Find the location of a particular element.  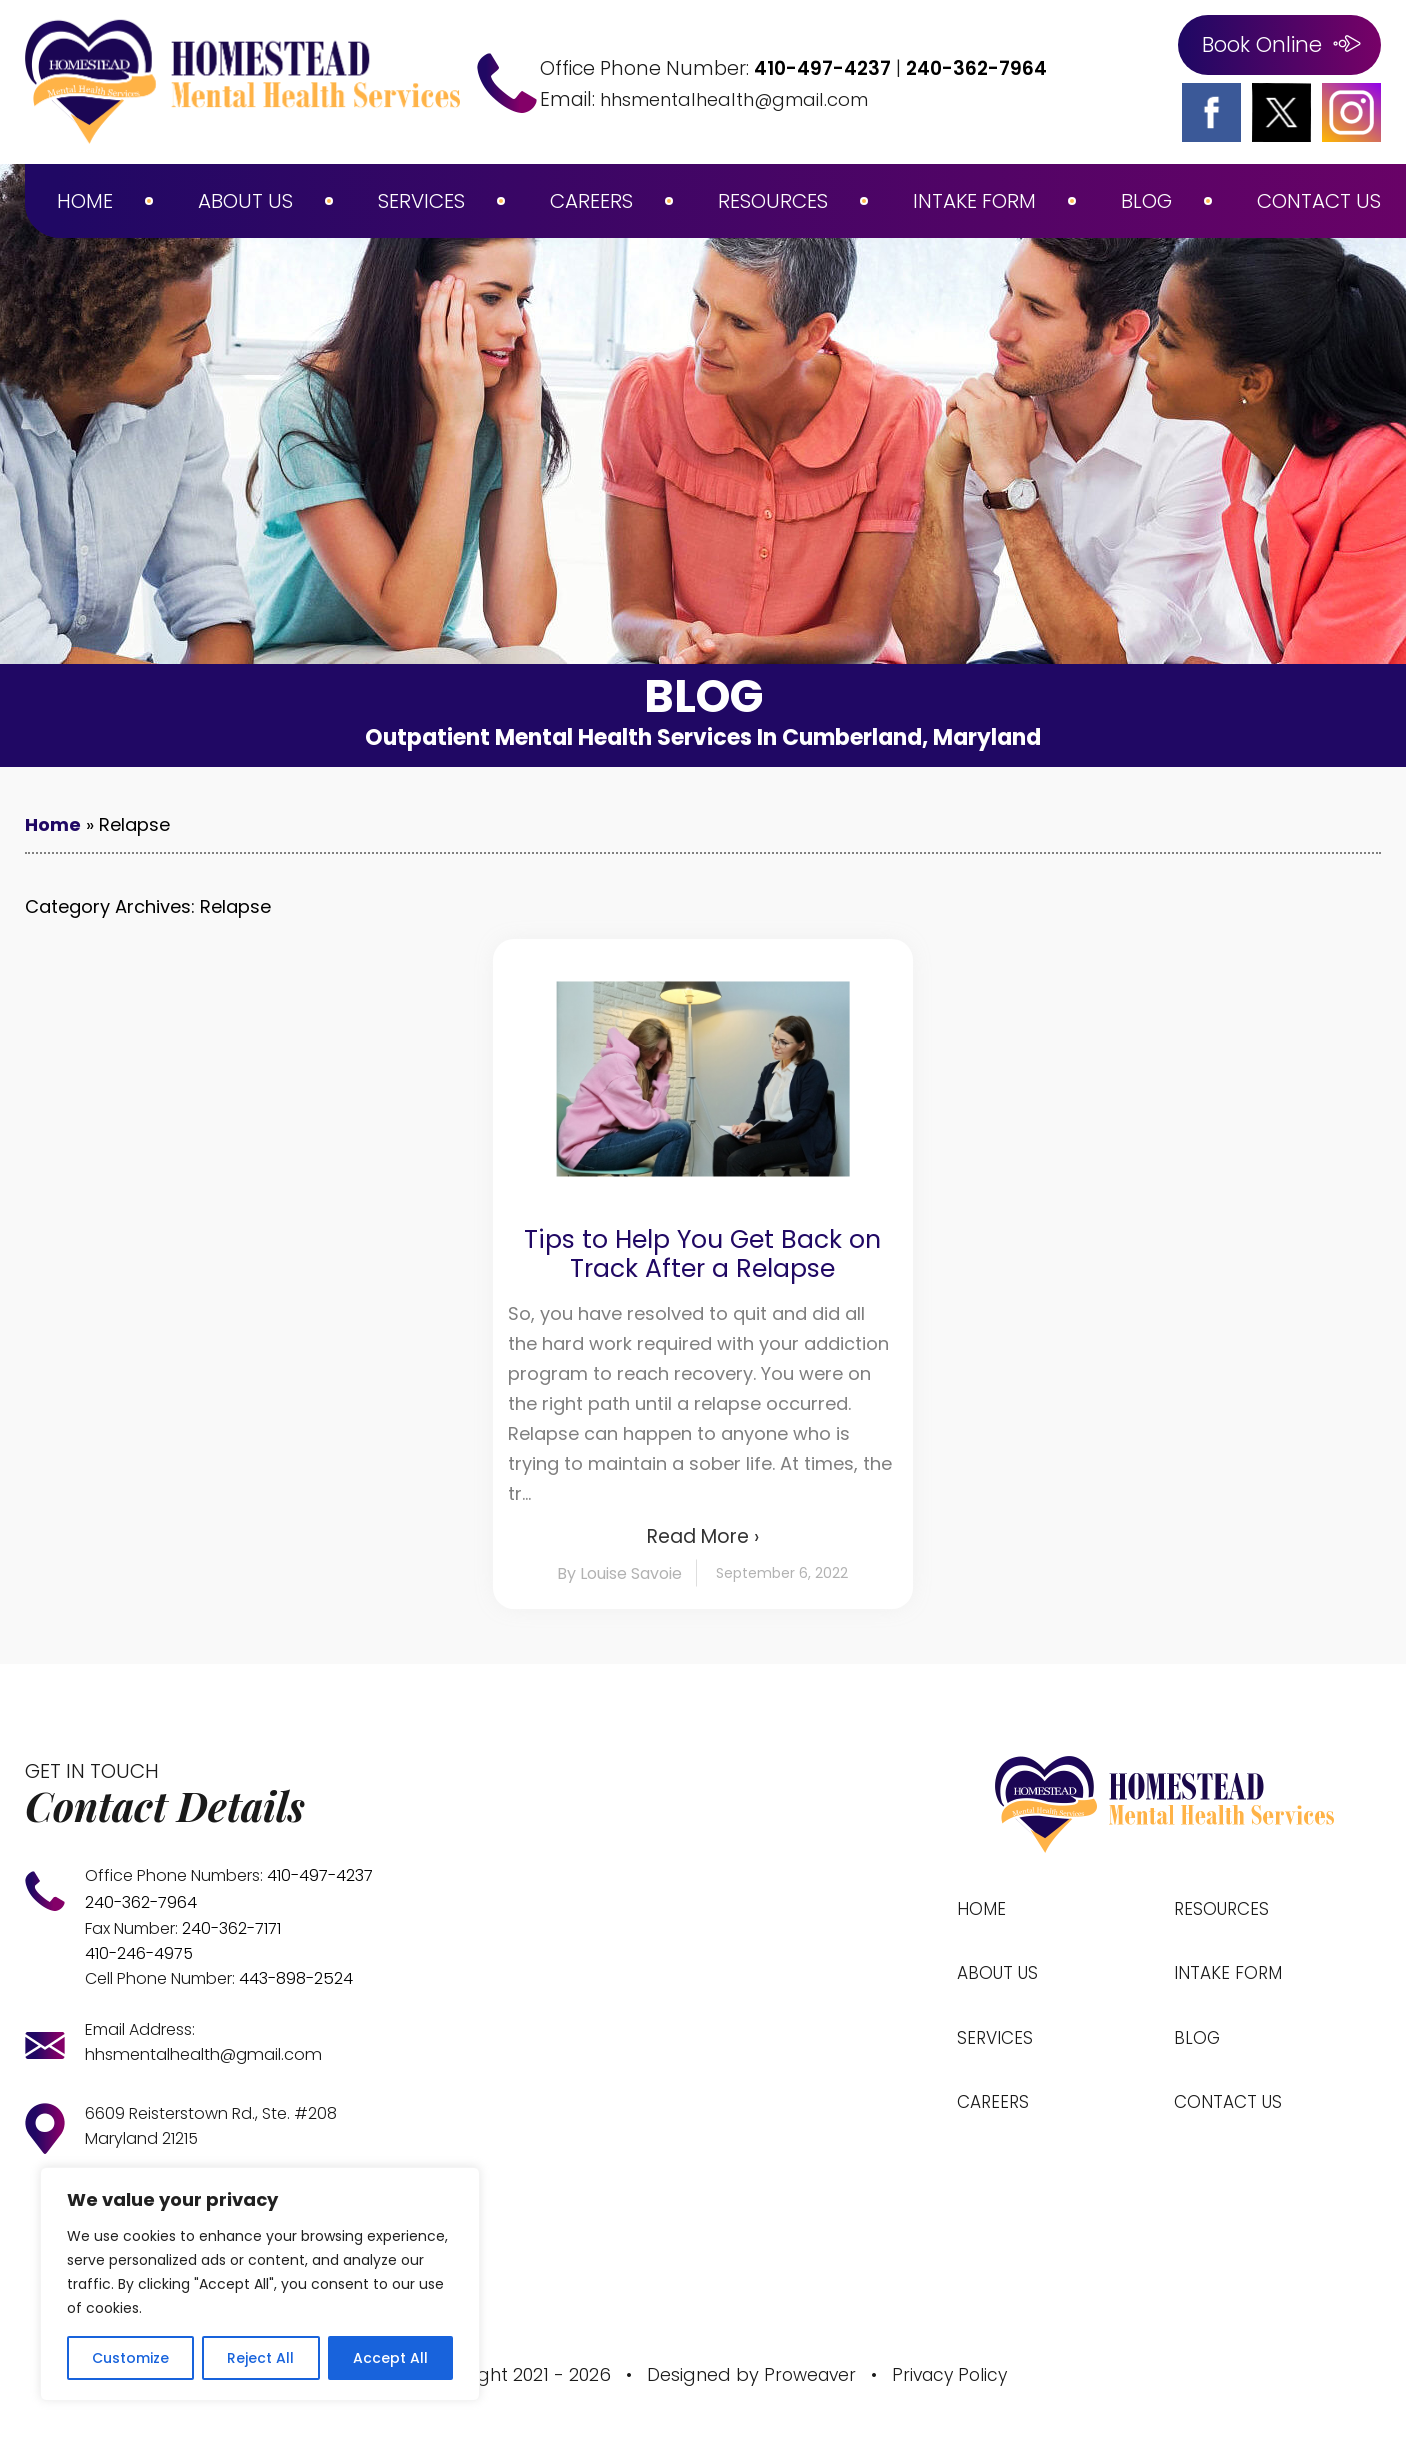

Privacy Policy is located at coordinates (952, 2367).